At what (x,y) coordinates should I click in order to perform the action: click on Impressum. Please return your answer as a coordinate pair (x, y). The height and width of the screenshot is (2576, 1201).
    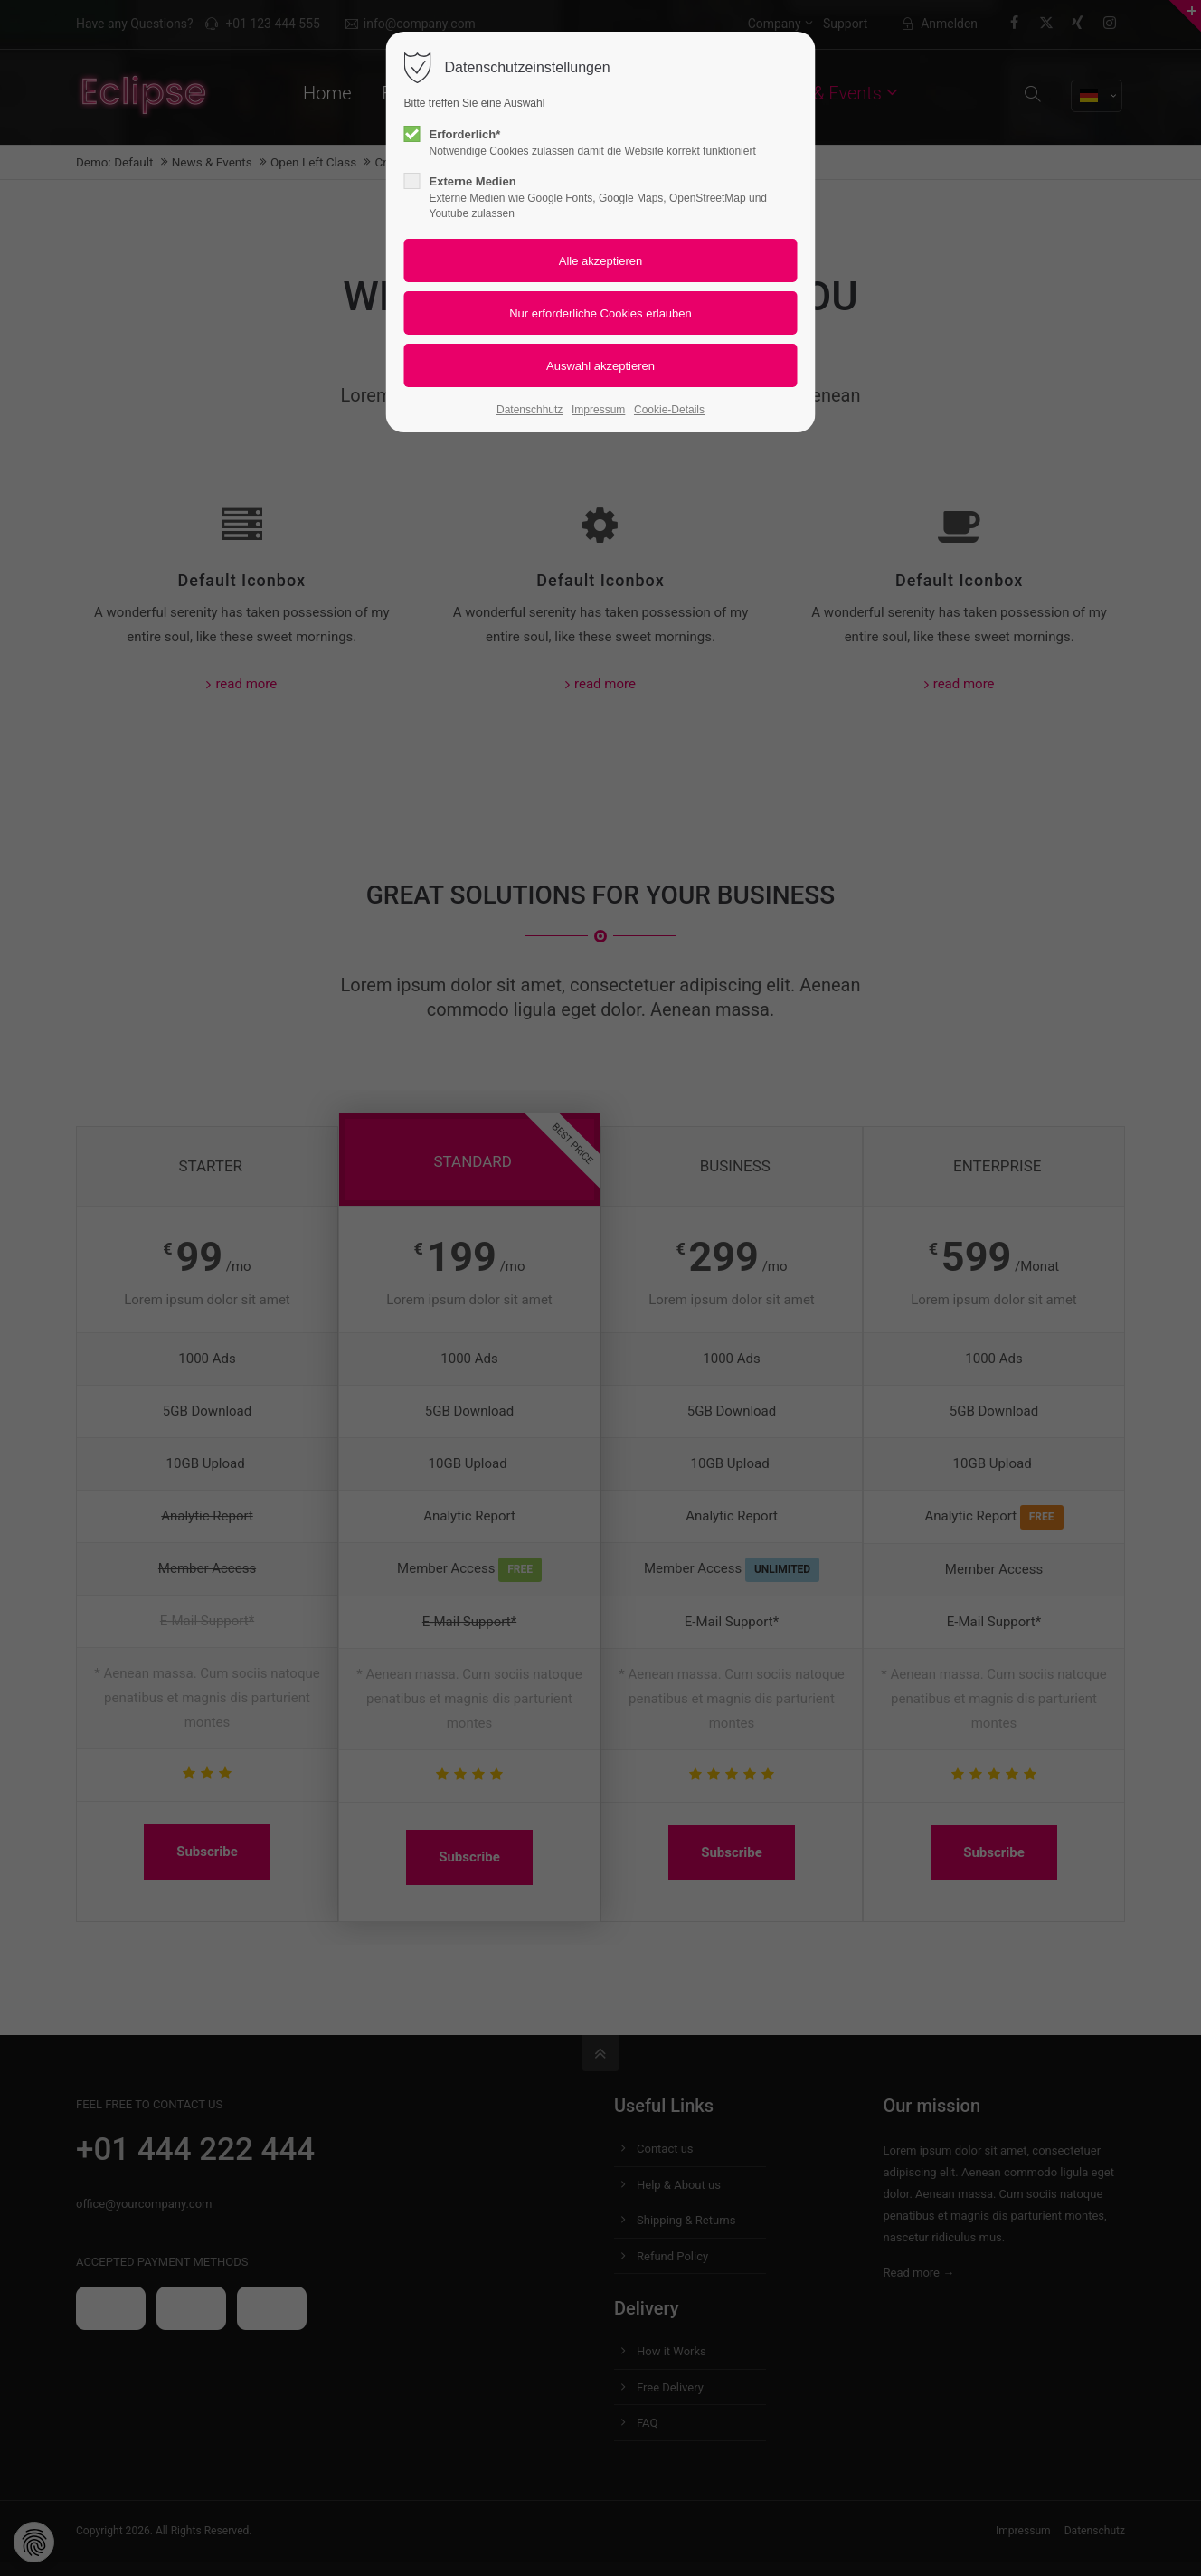
    Looking at the image, I should click on (598, 409).